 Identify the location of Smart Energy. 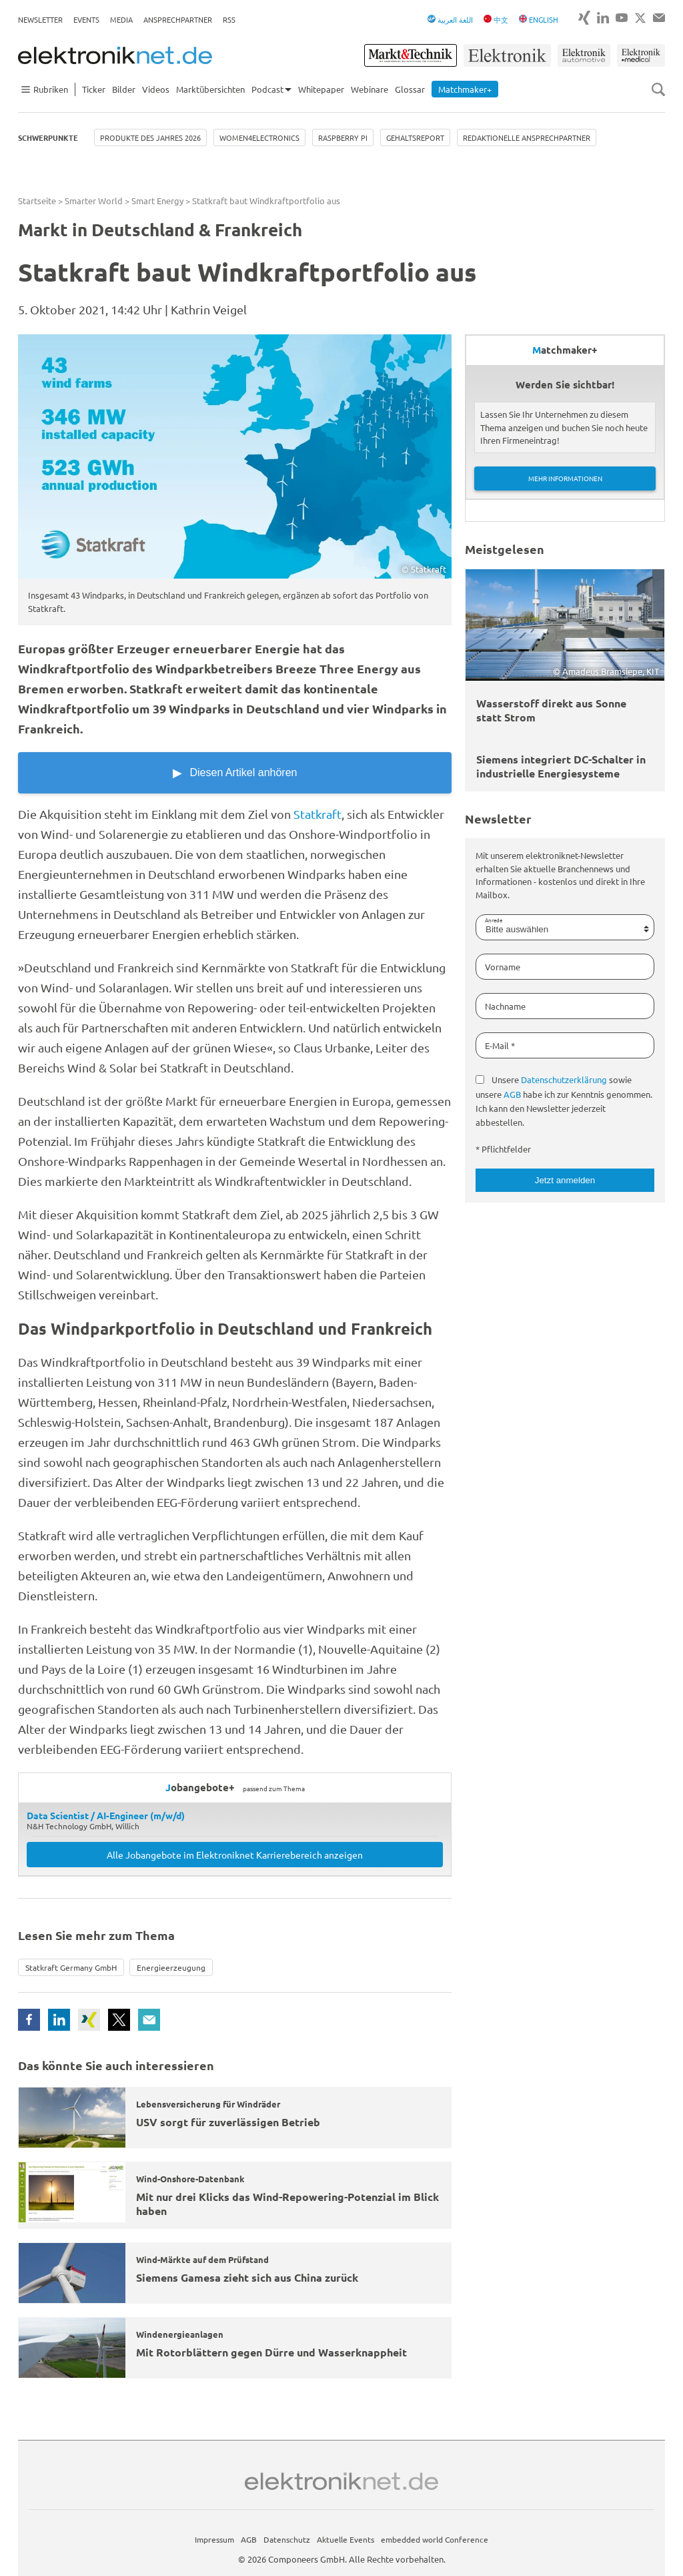
(157, 200).